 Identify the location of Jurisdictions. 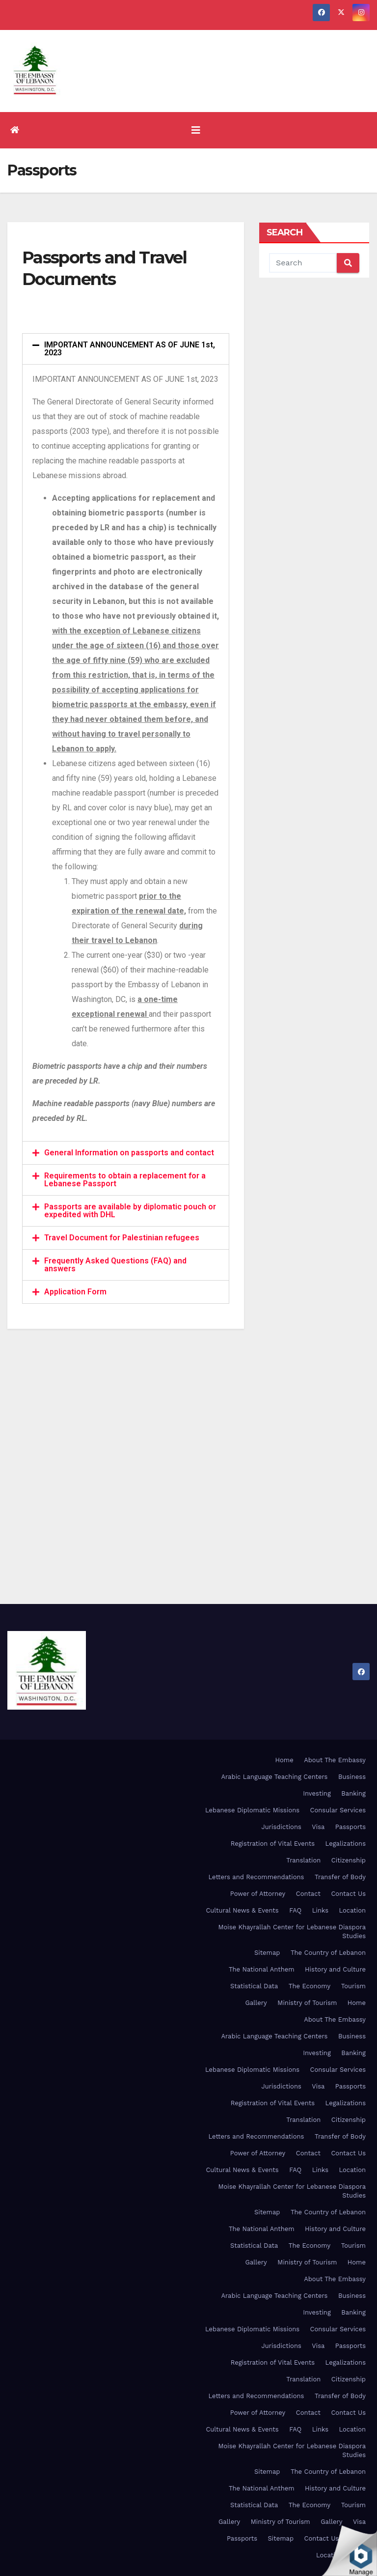
(281, 1827).